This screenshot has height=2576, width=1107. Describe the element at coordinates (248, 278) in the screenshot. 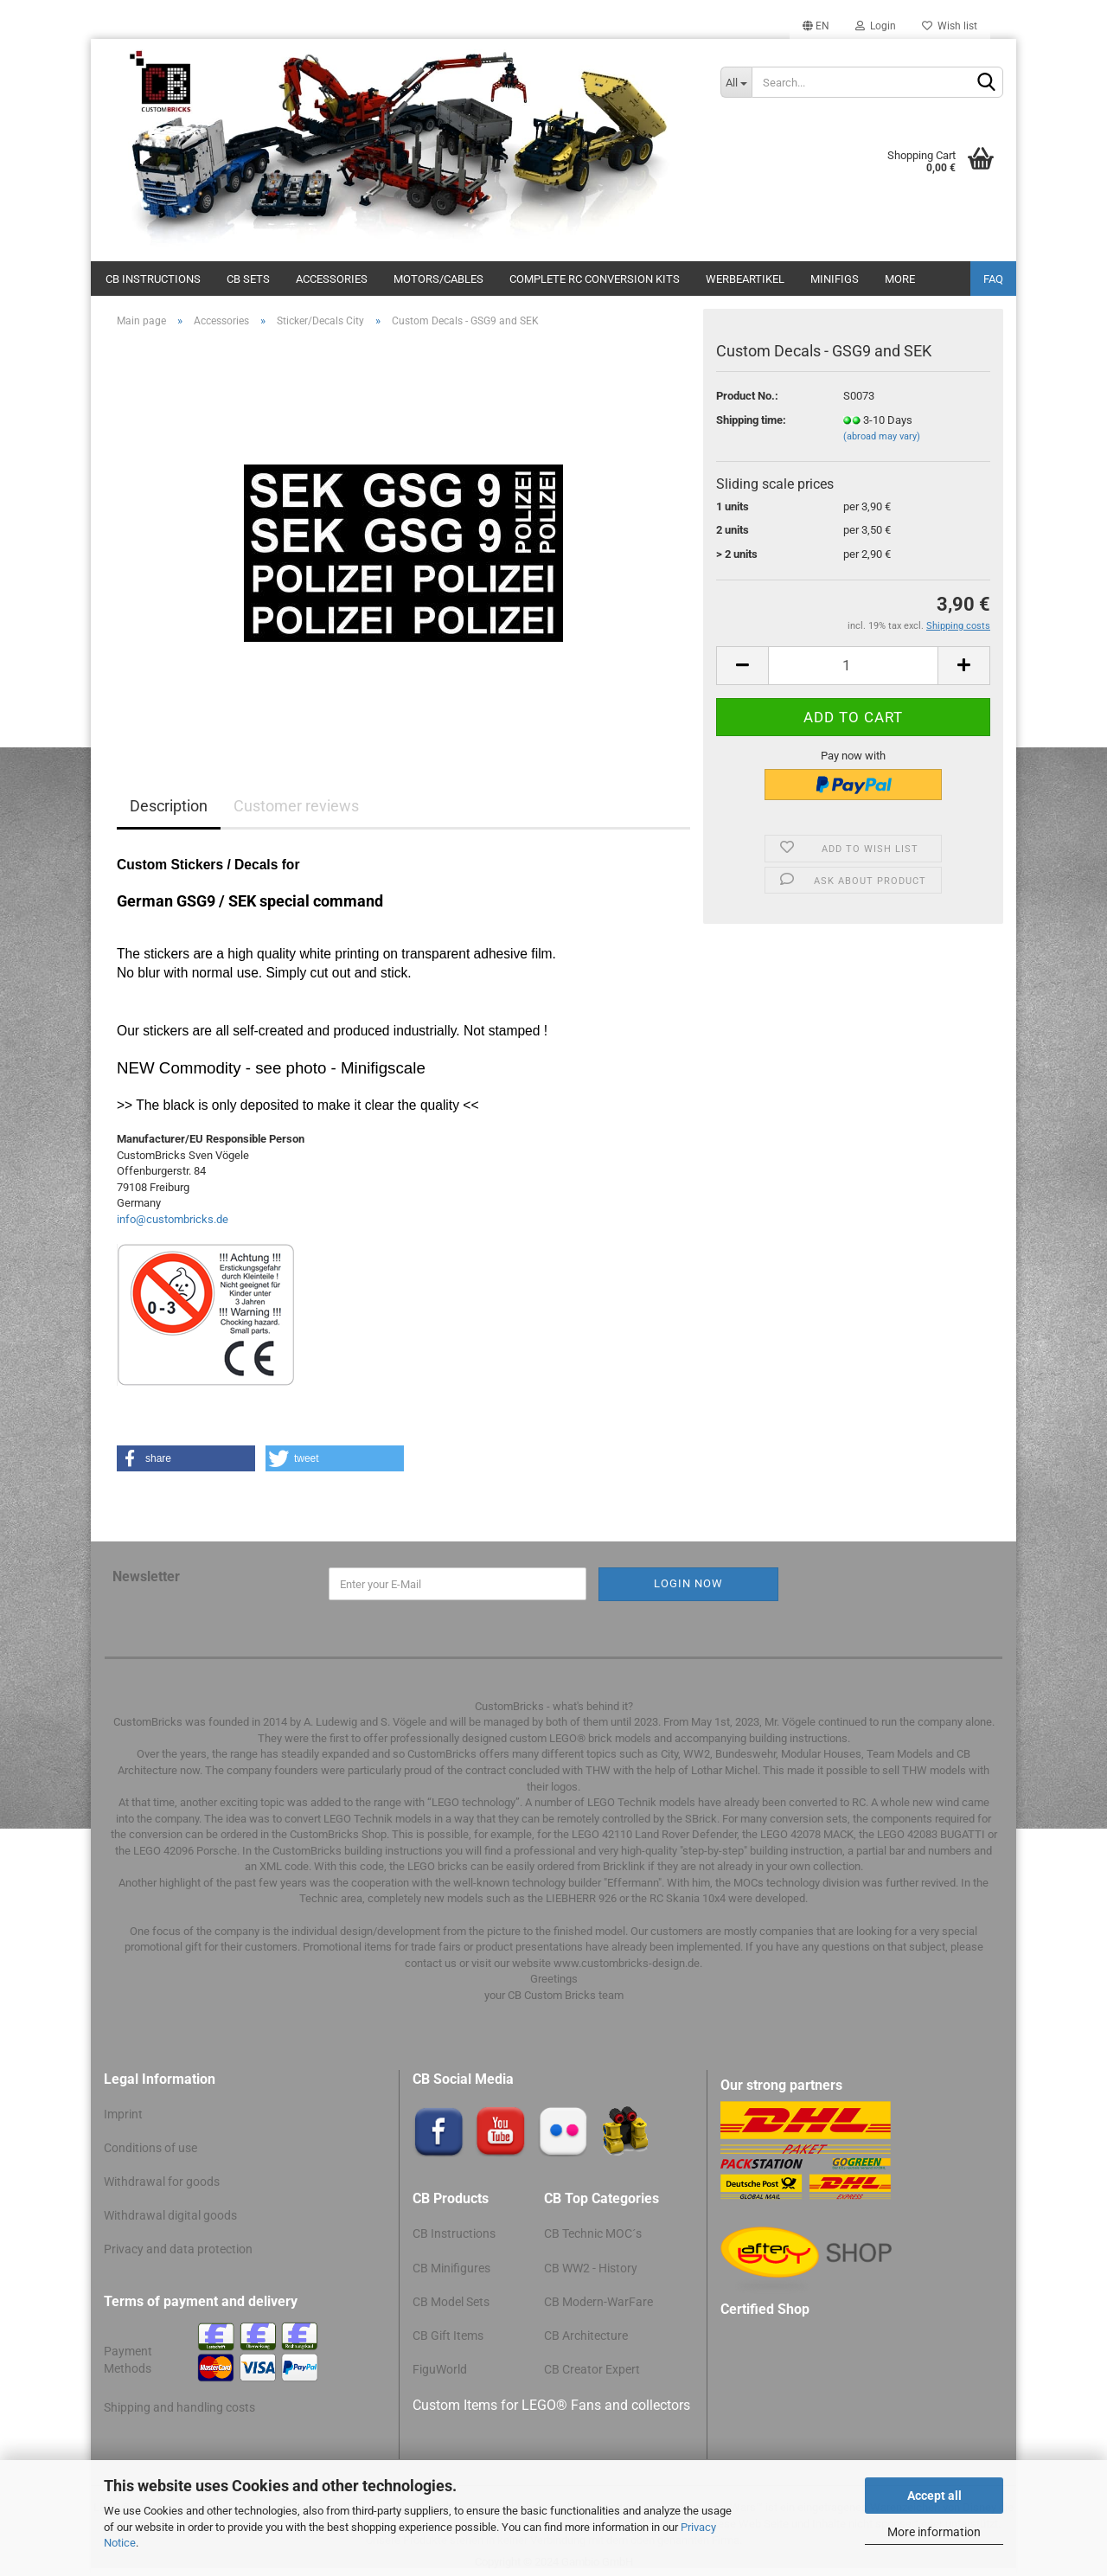

I see `CB Sets` at that location.